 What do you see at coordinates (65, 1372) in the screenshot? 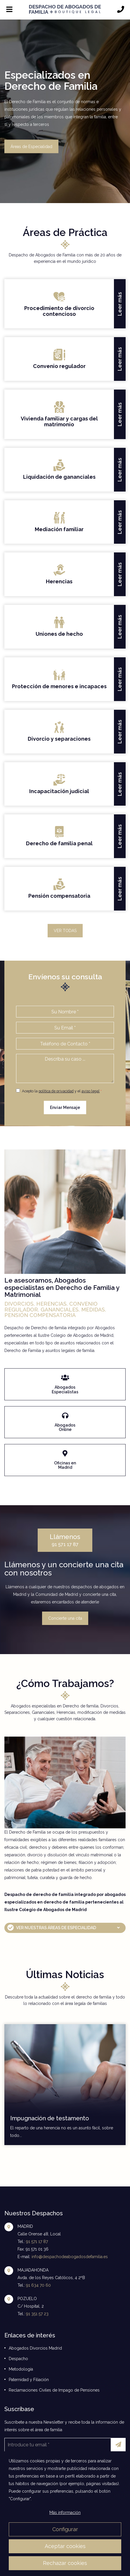
I see `enlace` at bounding box center [65, 1372].